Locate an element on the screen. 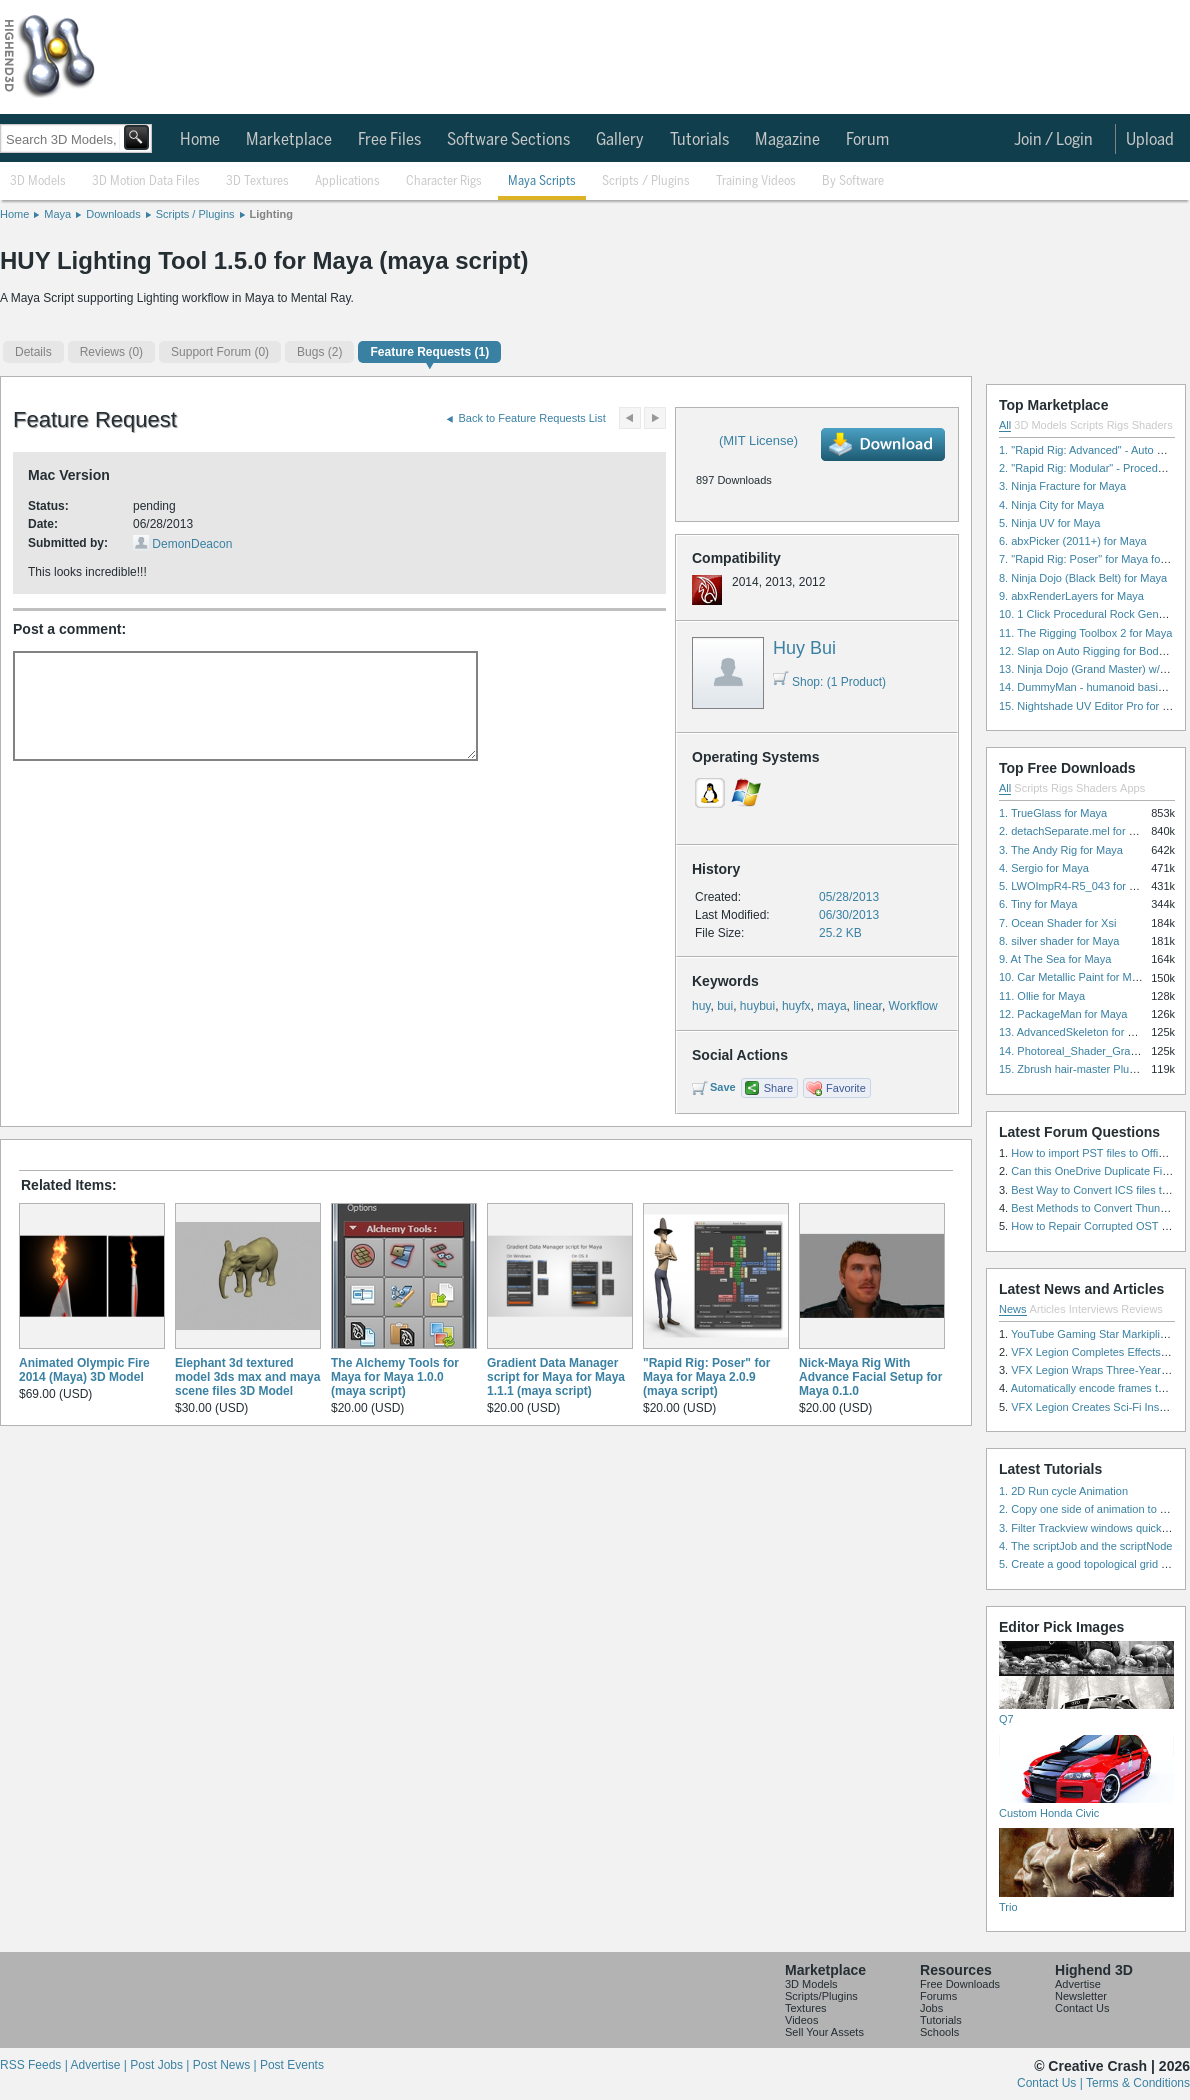 The image size is (1190, 2100). 5. LWOImpR4-R5_043 for 3dsmax is located at coordinates (1083, 886).